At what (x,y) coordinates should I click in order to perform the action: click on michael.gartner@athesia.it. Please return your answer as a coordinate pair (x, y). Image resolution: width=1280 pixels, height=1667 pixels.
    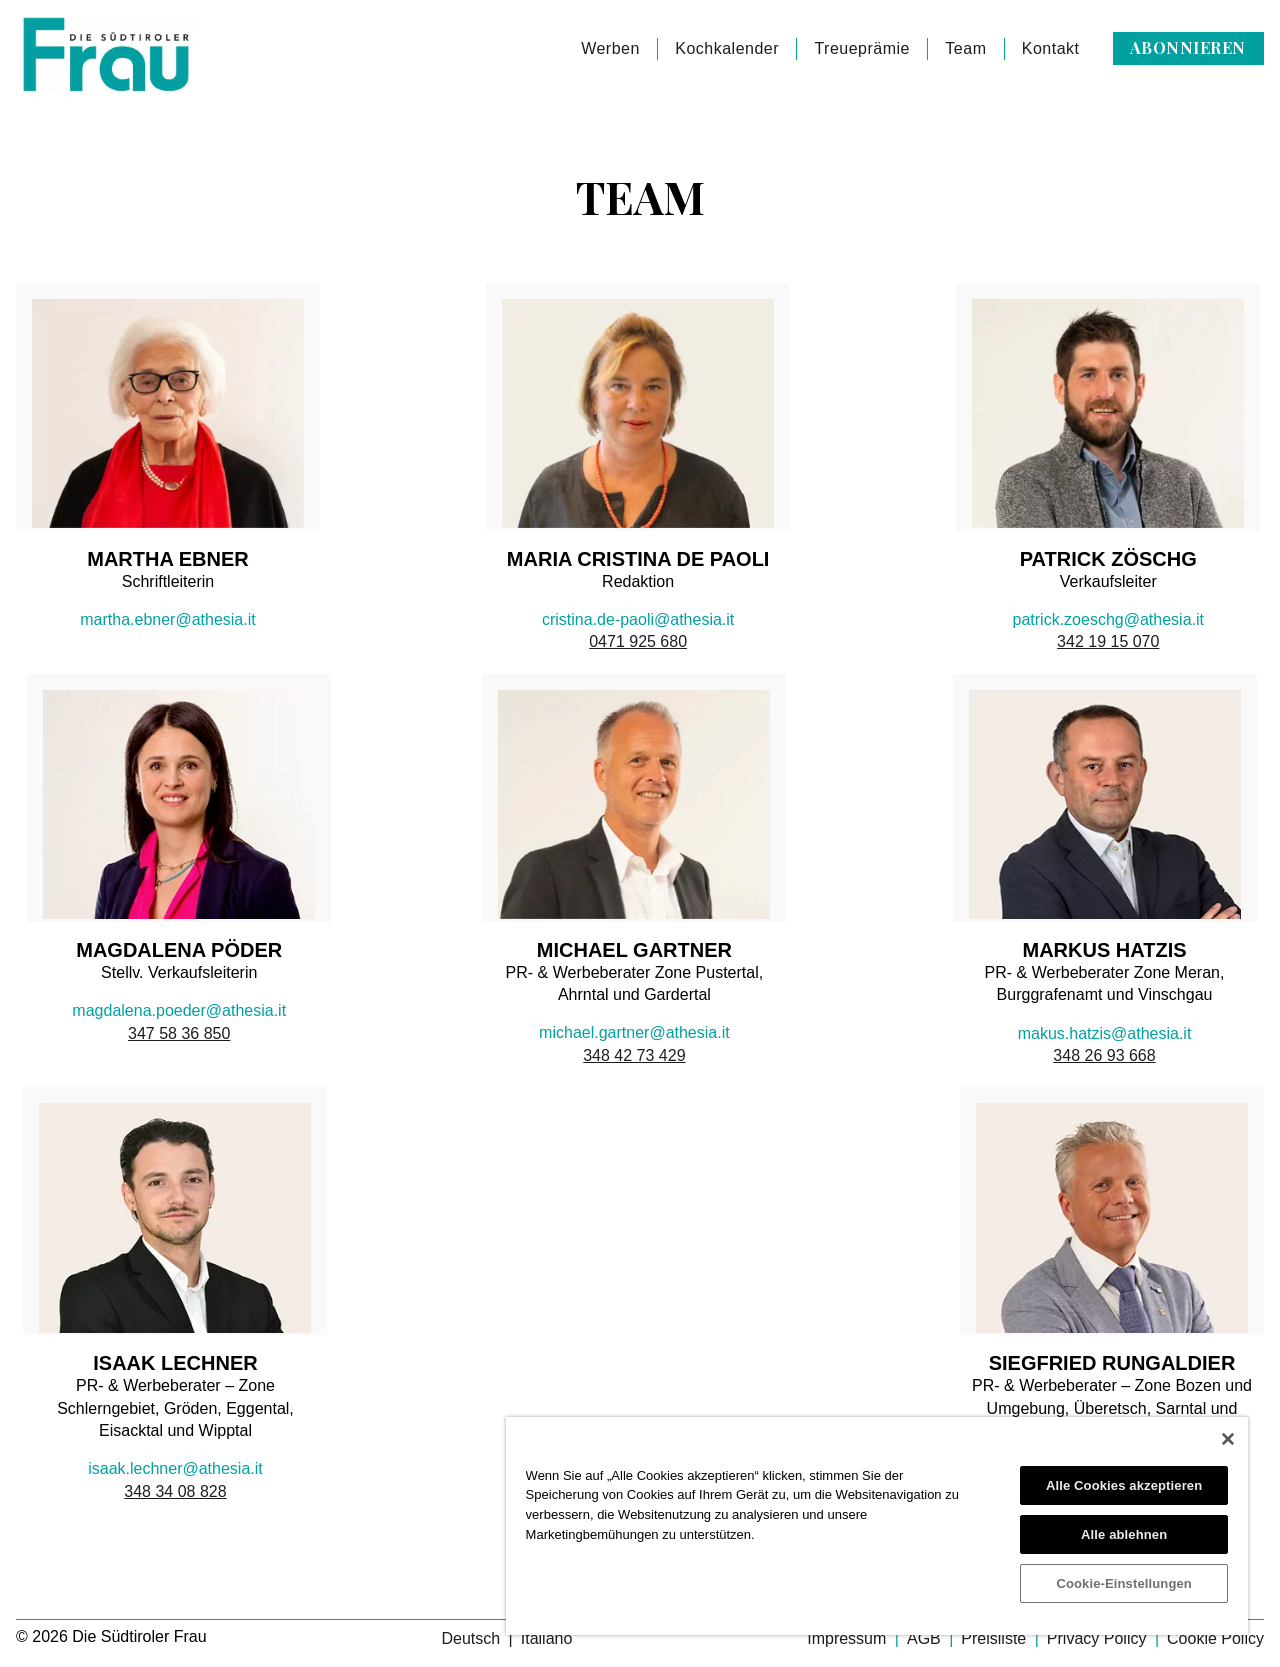
    Looking at the image, I should click on (634, 1032).